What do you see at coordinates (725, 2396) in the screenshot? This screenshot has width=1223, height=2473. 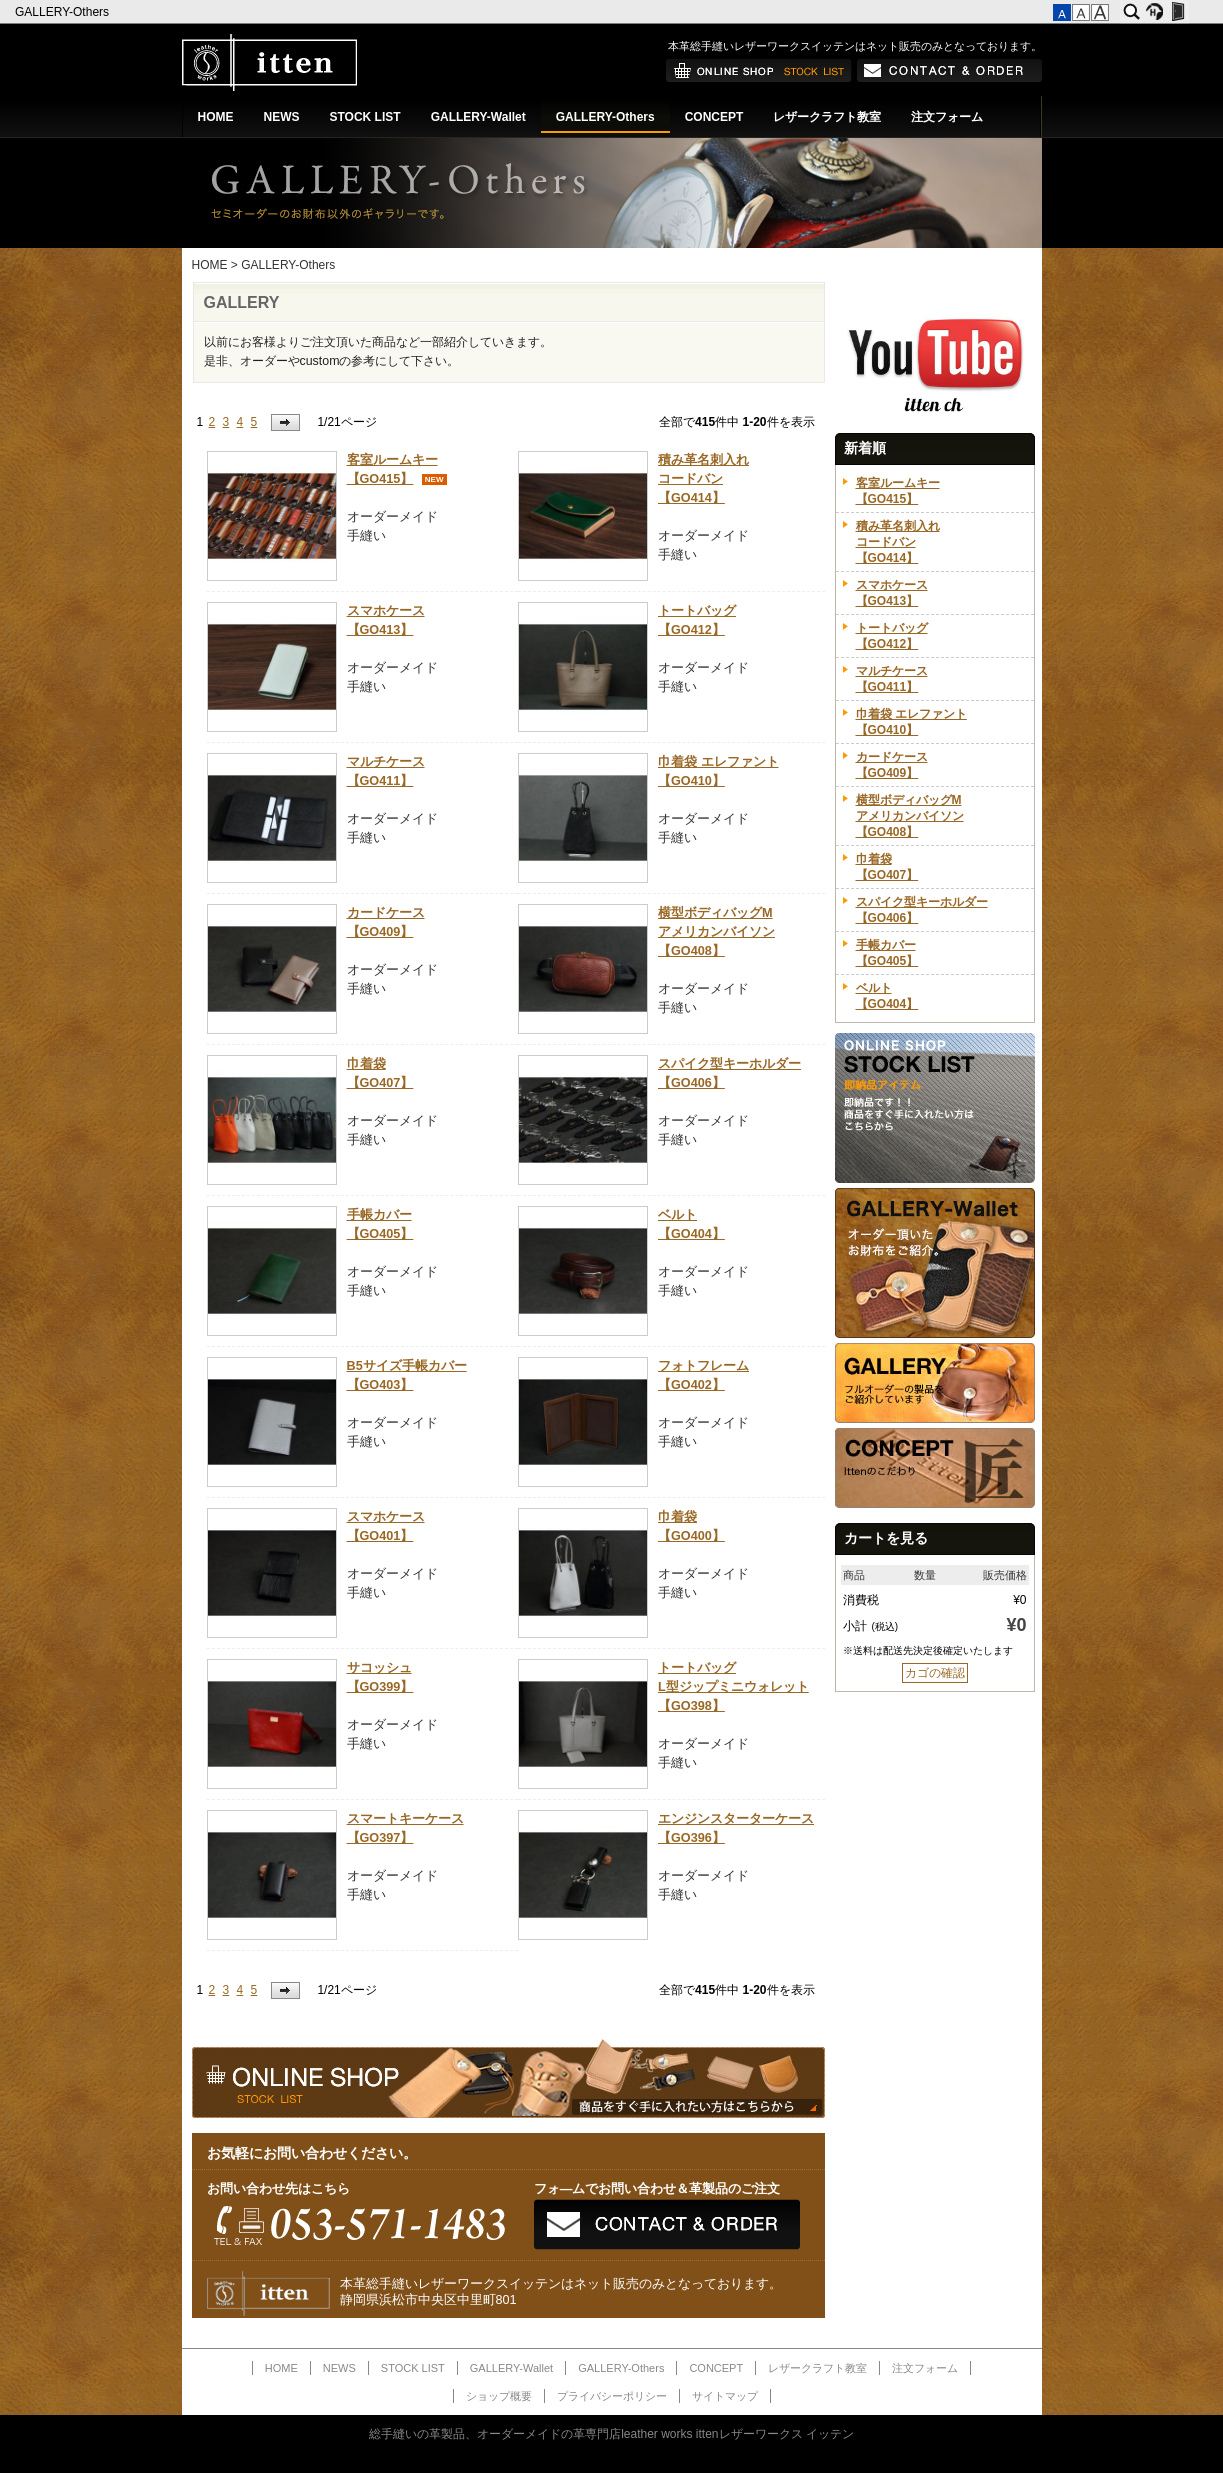 I see `サイトマップ` at bounding box center [725, 2396].